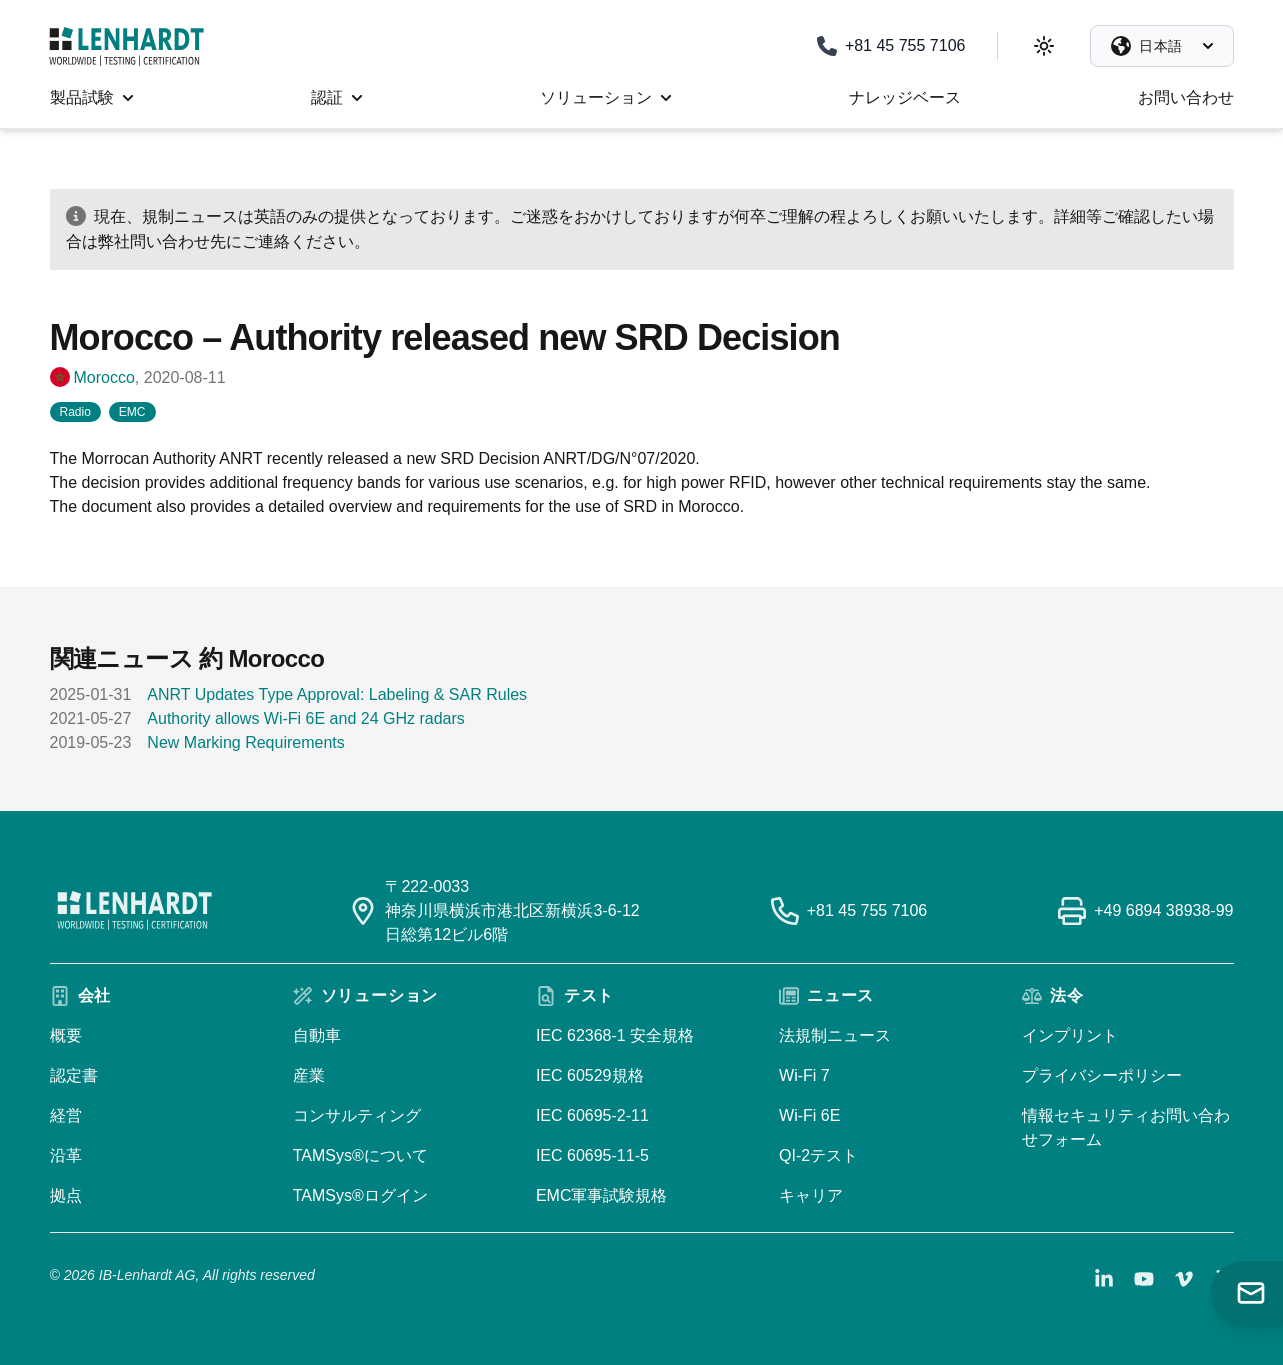 The height and width of the screenshot is (1365, 1283). I want to click on Wi-Fi 7, so click(804, 1075).